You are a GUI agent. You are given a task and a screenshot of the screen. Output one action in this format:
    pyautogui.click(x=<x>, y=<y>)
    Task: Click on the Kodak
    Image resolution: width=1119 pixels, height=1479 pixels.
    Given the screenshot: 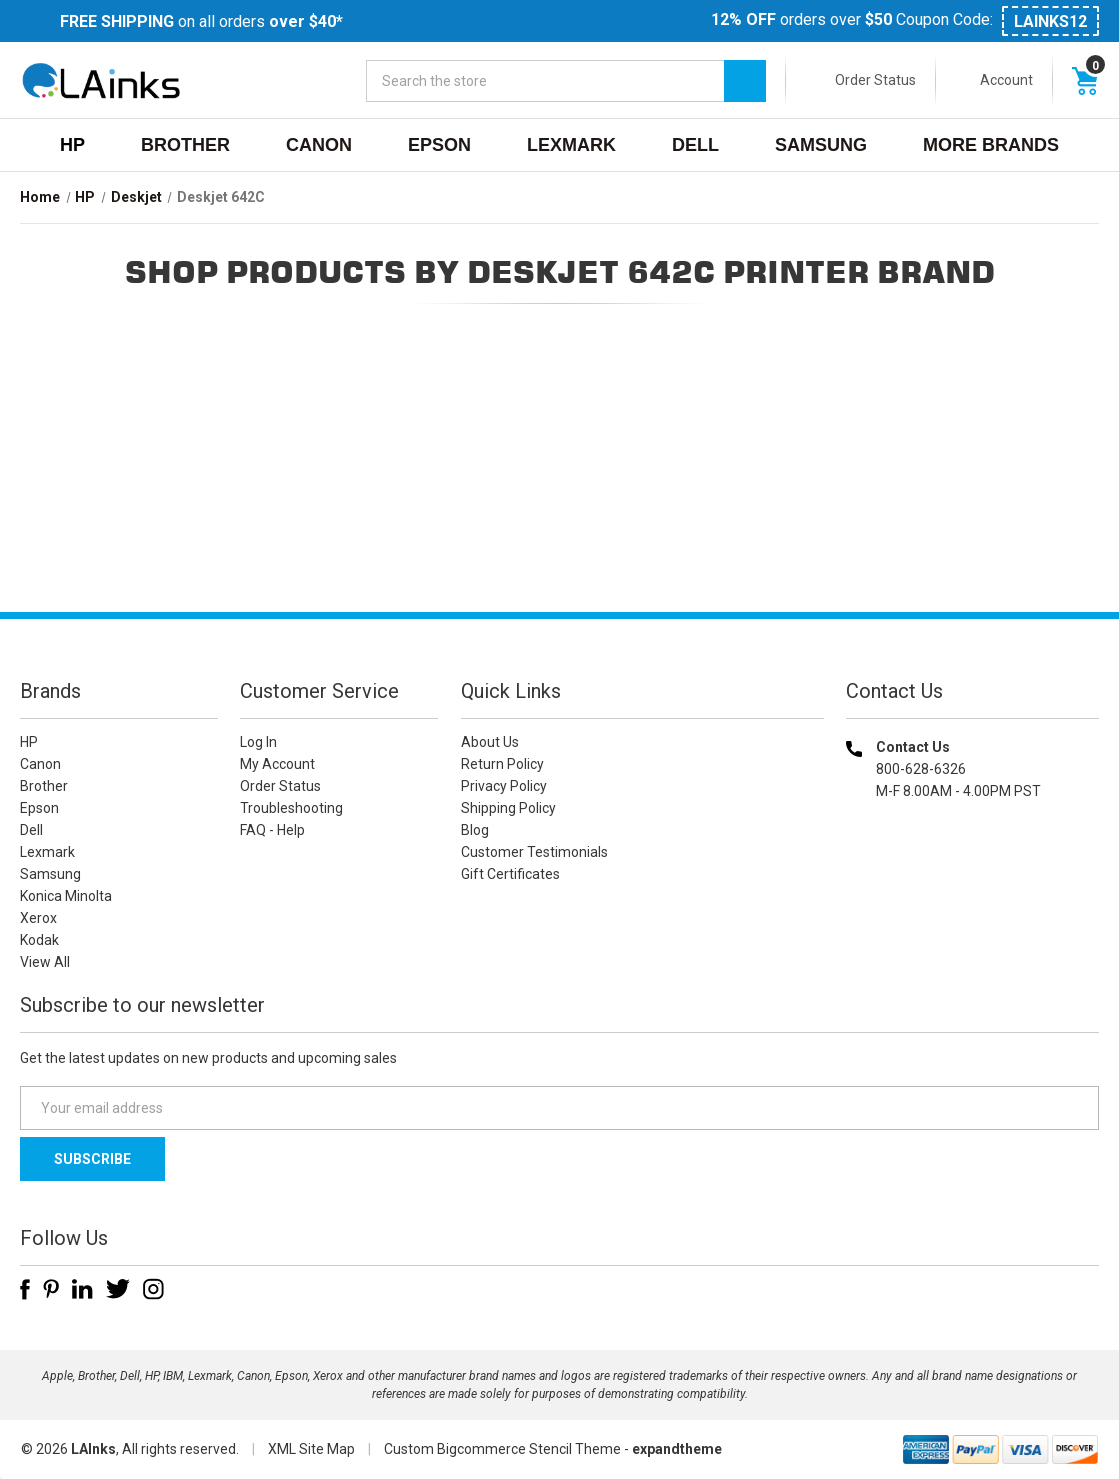 What is the action you would take?
    pyautogui.click(x=39, y=940)
    